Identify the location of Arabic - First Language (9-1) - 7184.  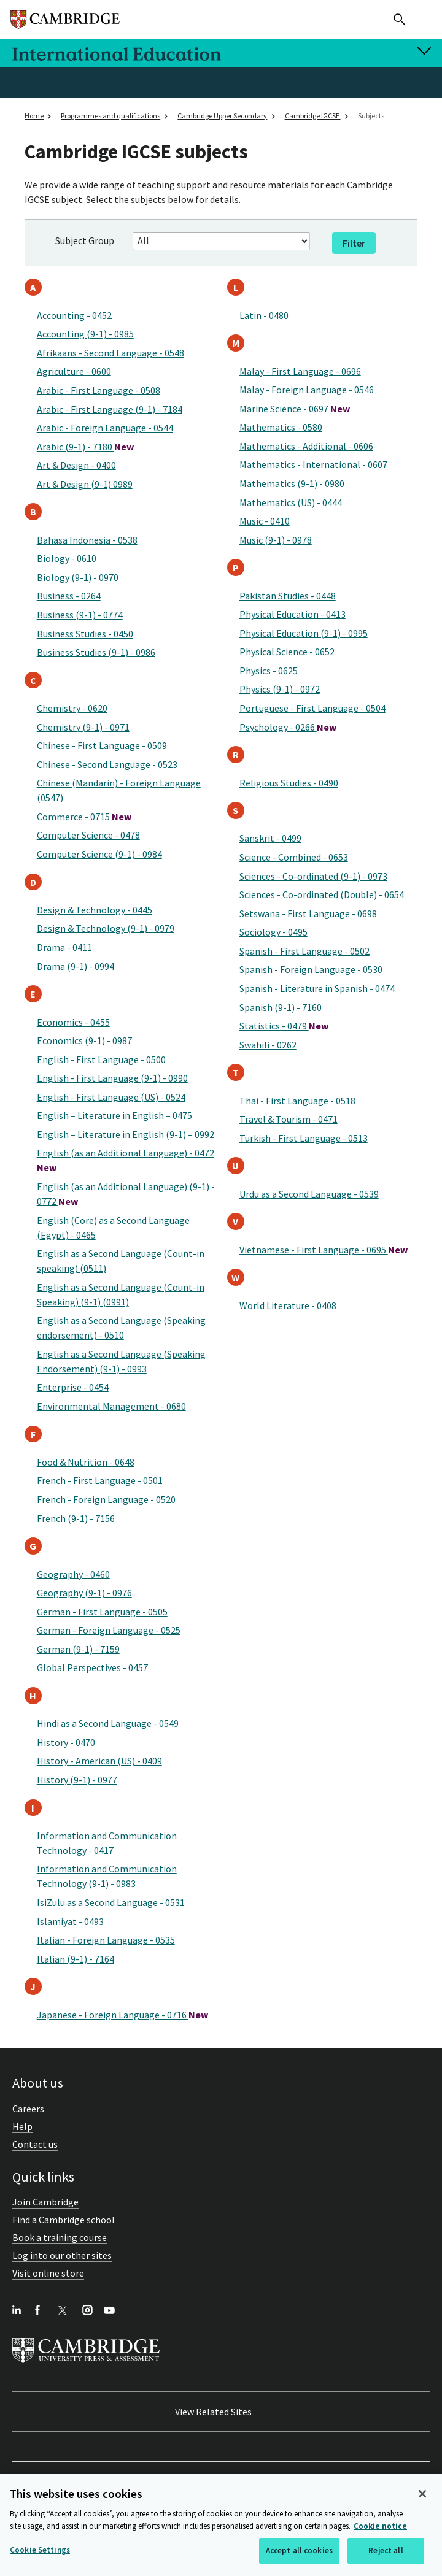
(109, 409).